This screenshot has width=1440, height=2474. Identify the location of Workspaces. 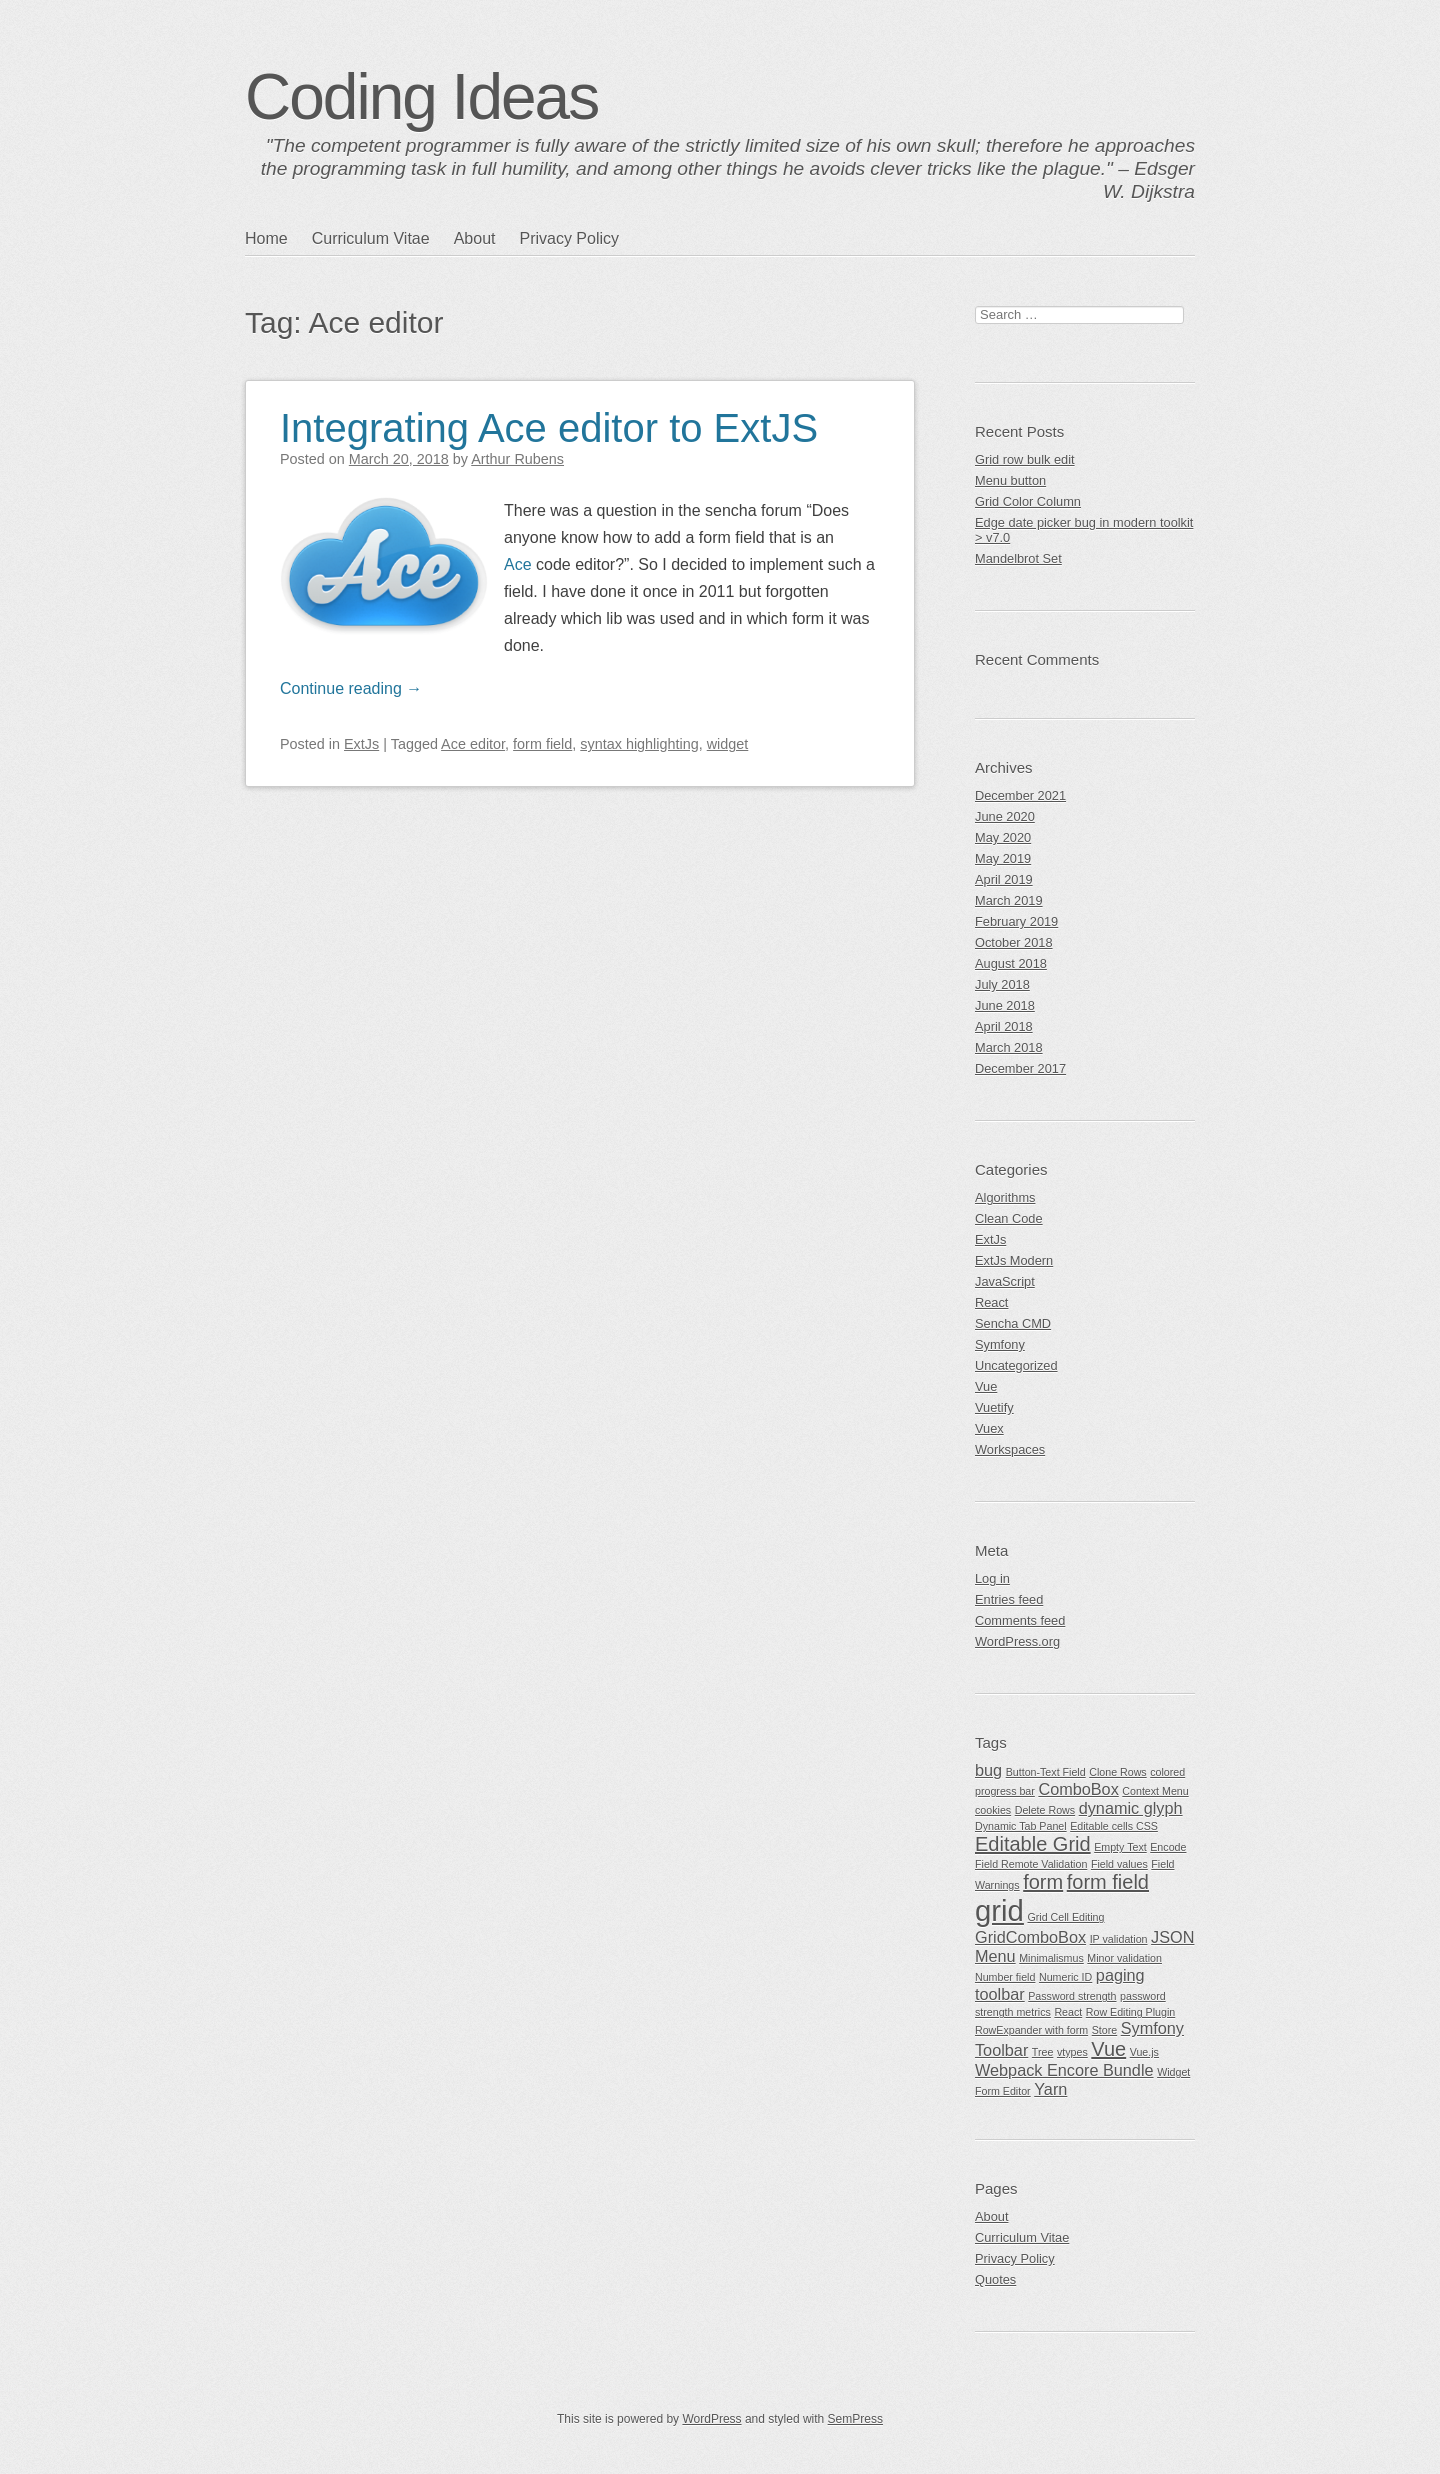
(1010, 1449).